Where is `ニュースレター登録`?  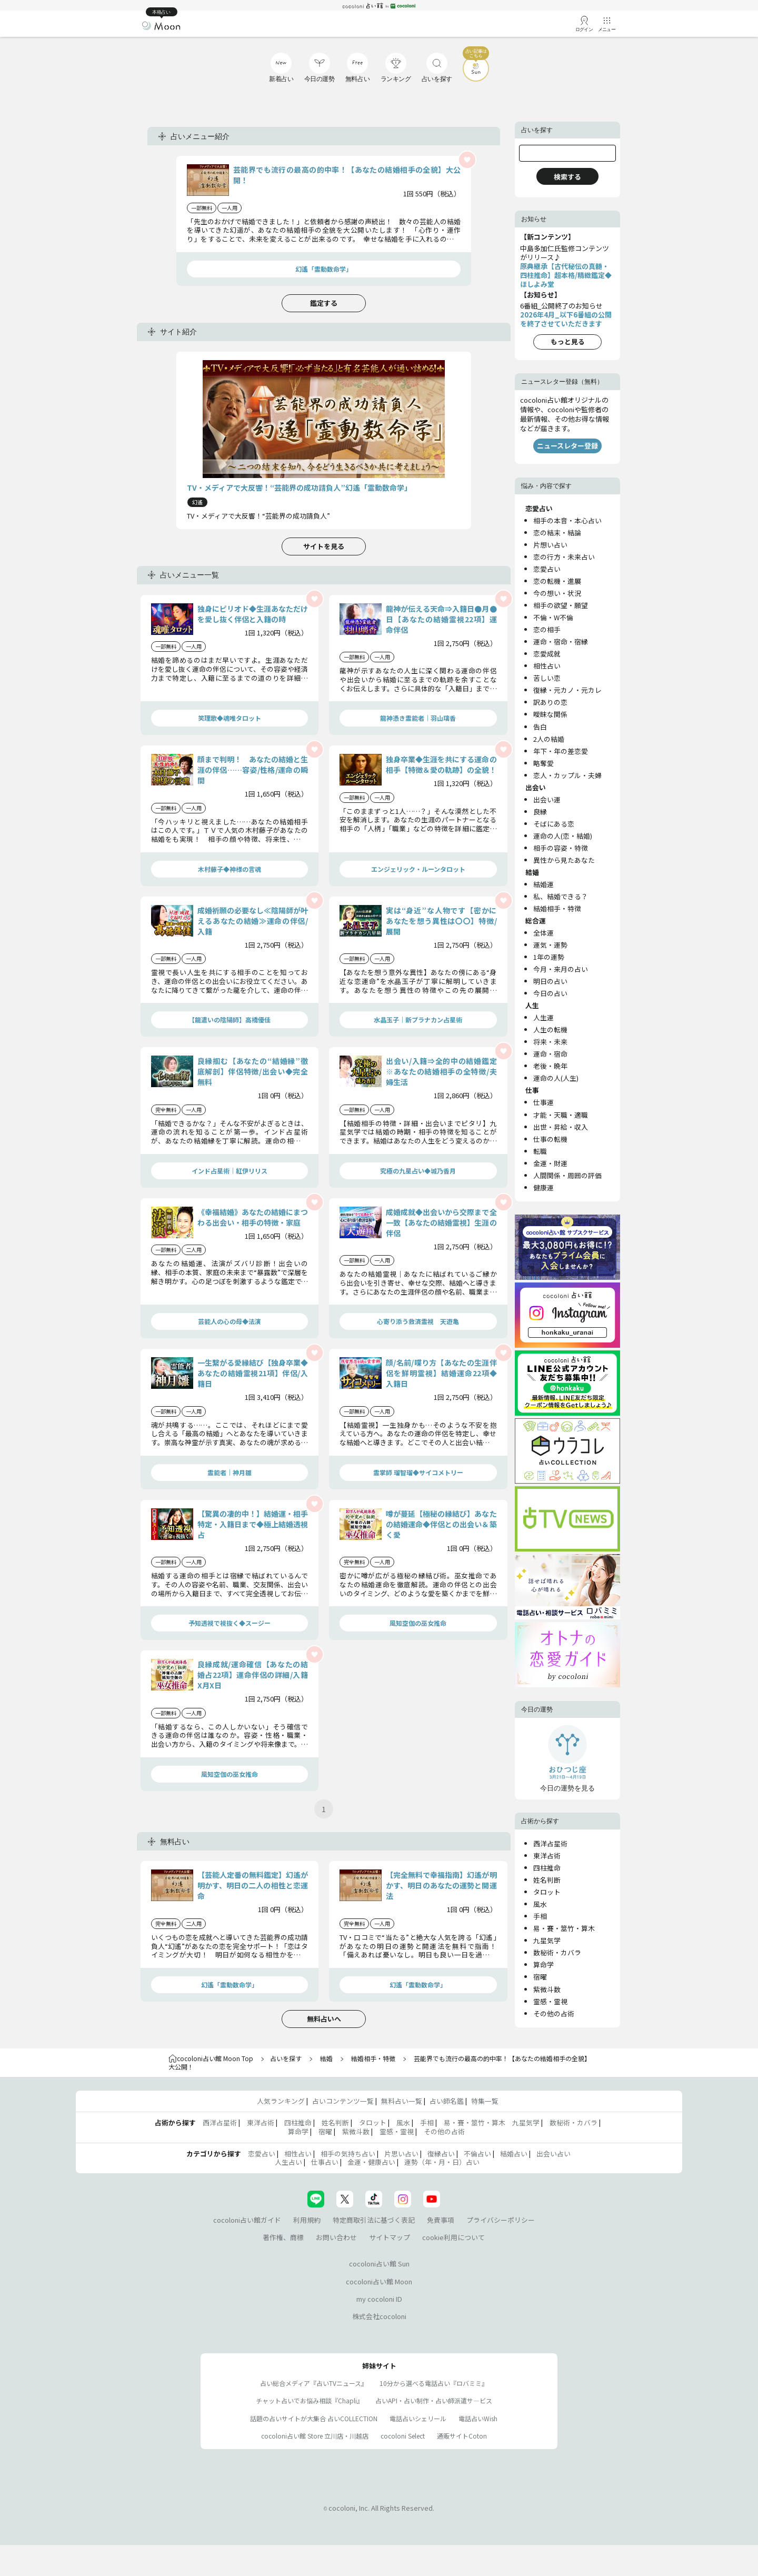
ニュースレター登録 is located at coordinates (567, 446).